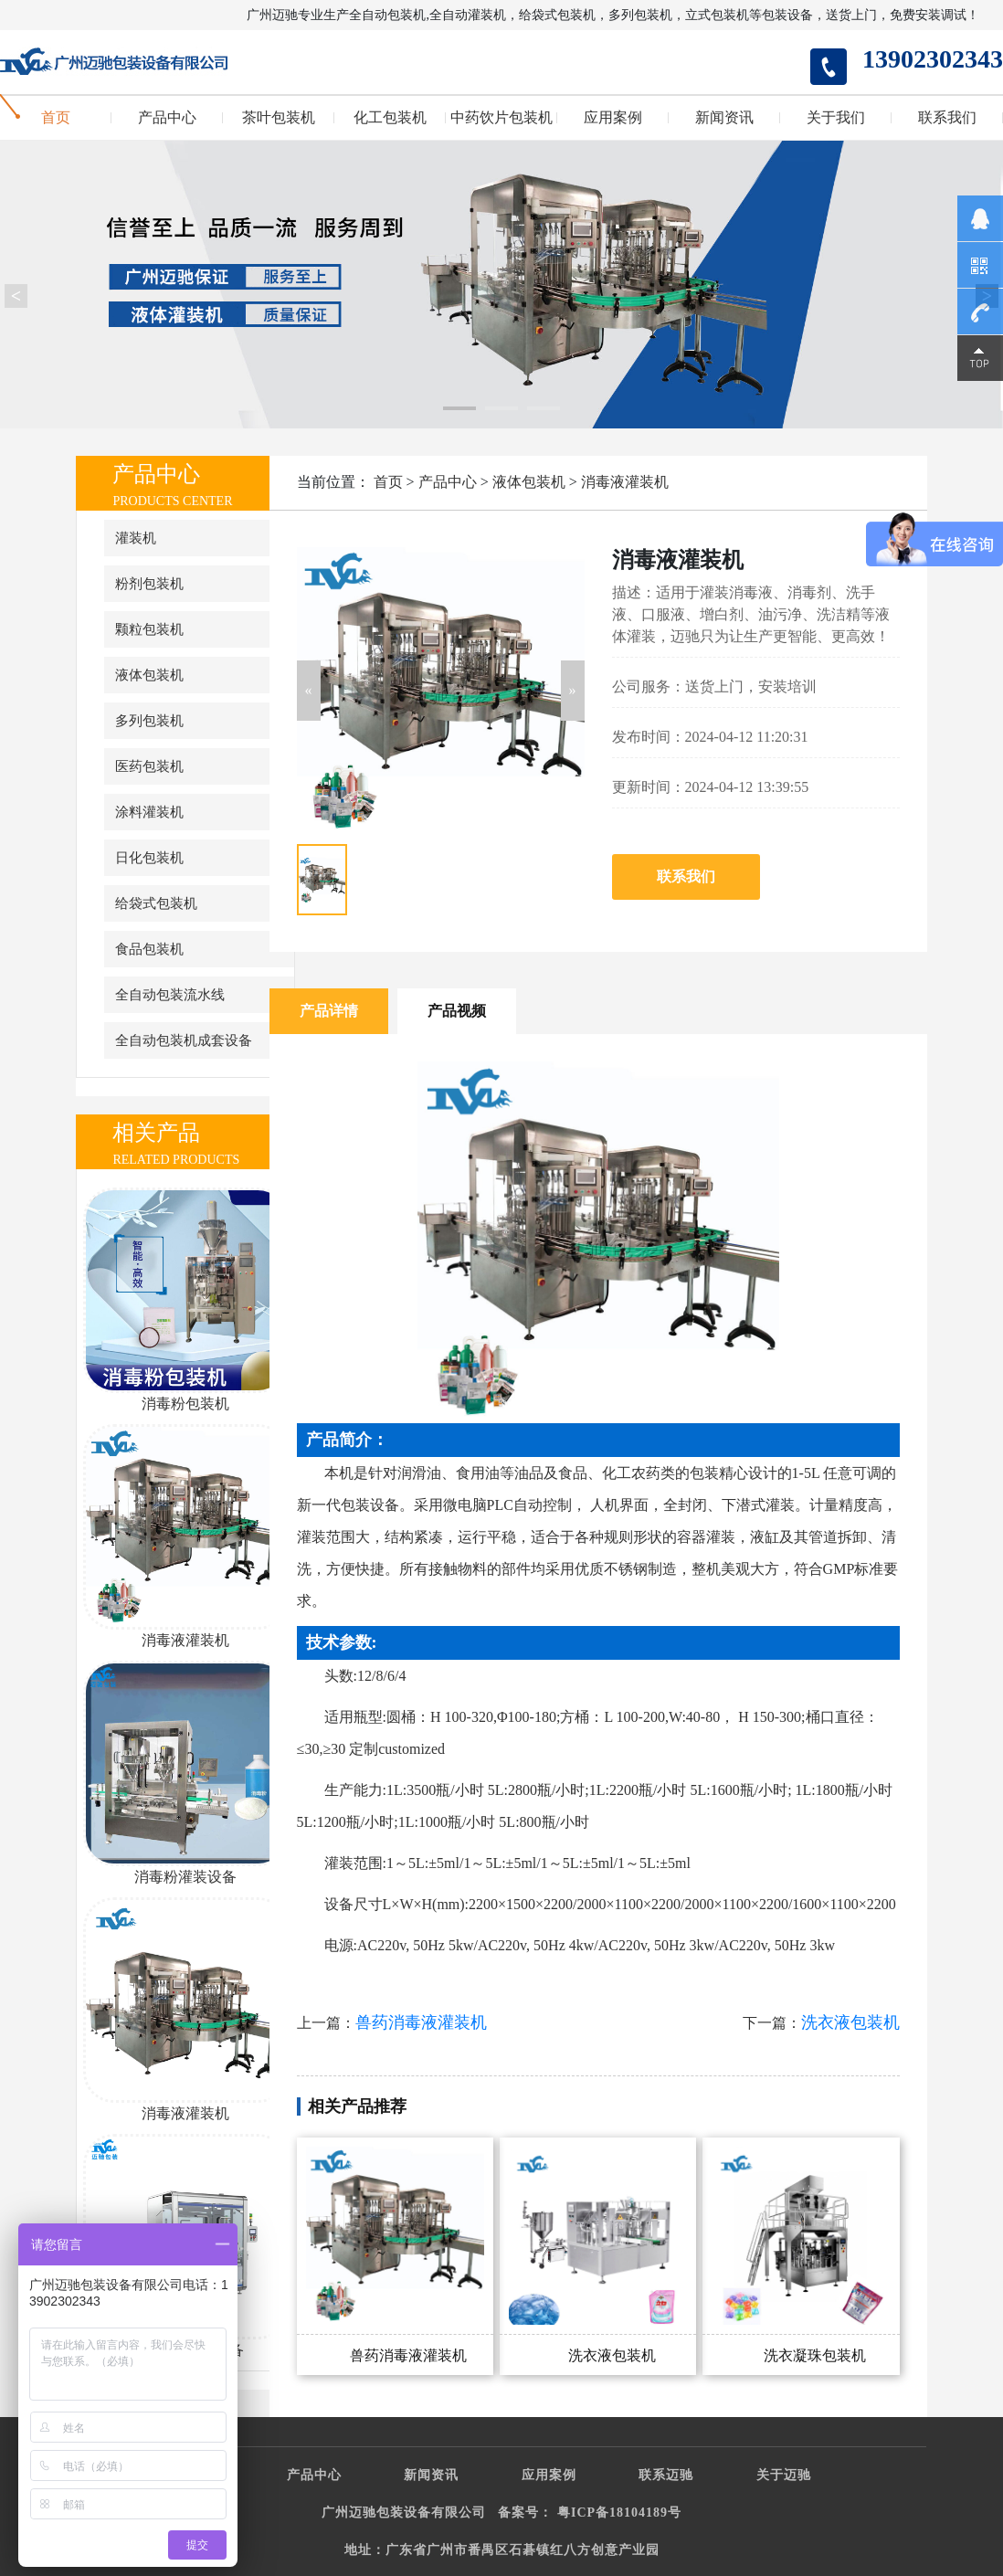  Describe the element at coordinates (135, 538) in the screenshot. I see `灌装机` at that location.